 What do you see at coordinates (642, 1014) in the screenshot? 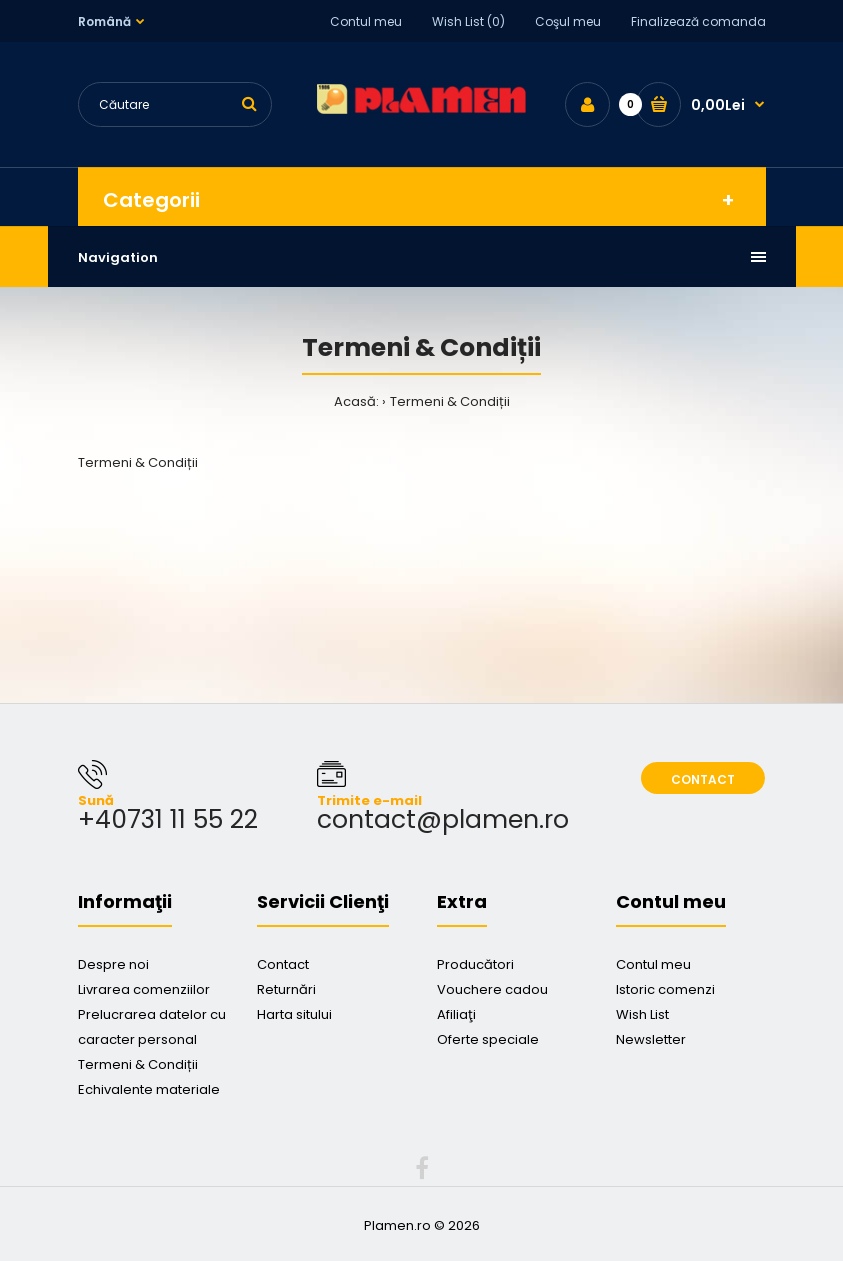
I see `Wish List` at bounding box center [642, 1014].